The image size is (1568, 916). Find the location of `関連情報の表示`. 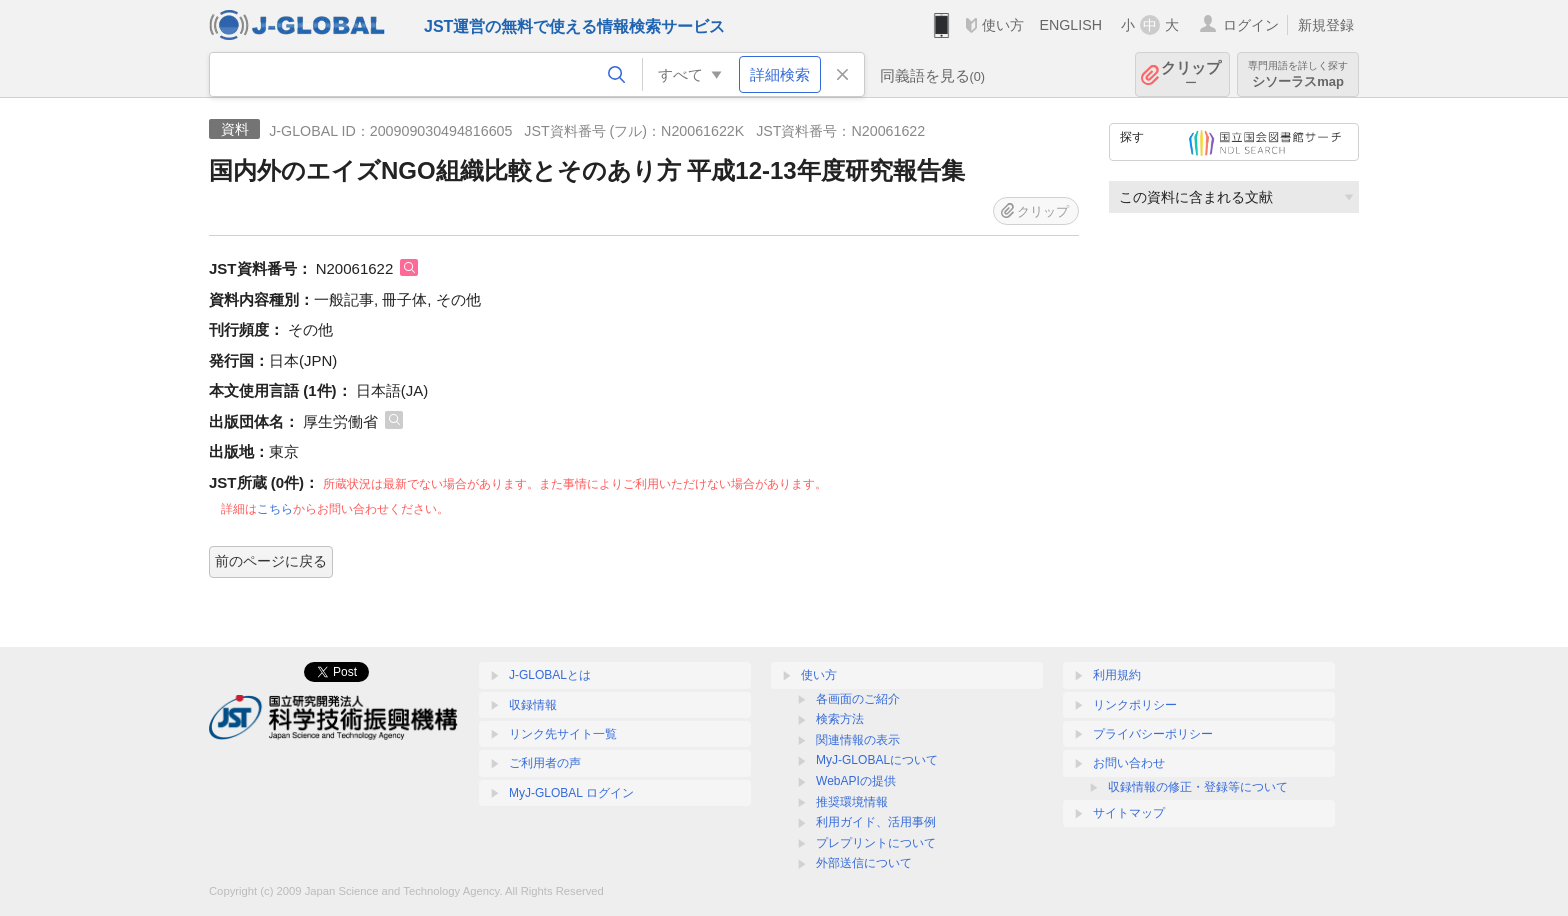

関連情報の表示 is located at coordinates (858, 740).